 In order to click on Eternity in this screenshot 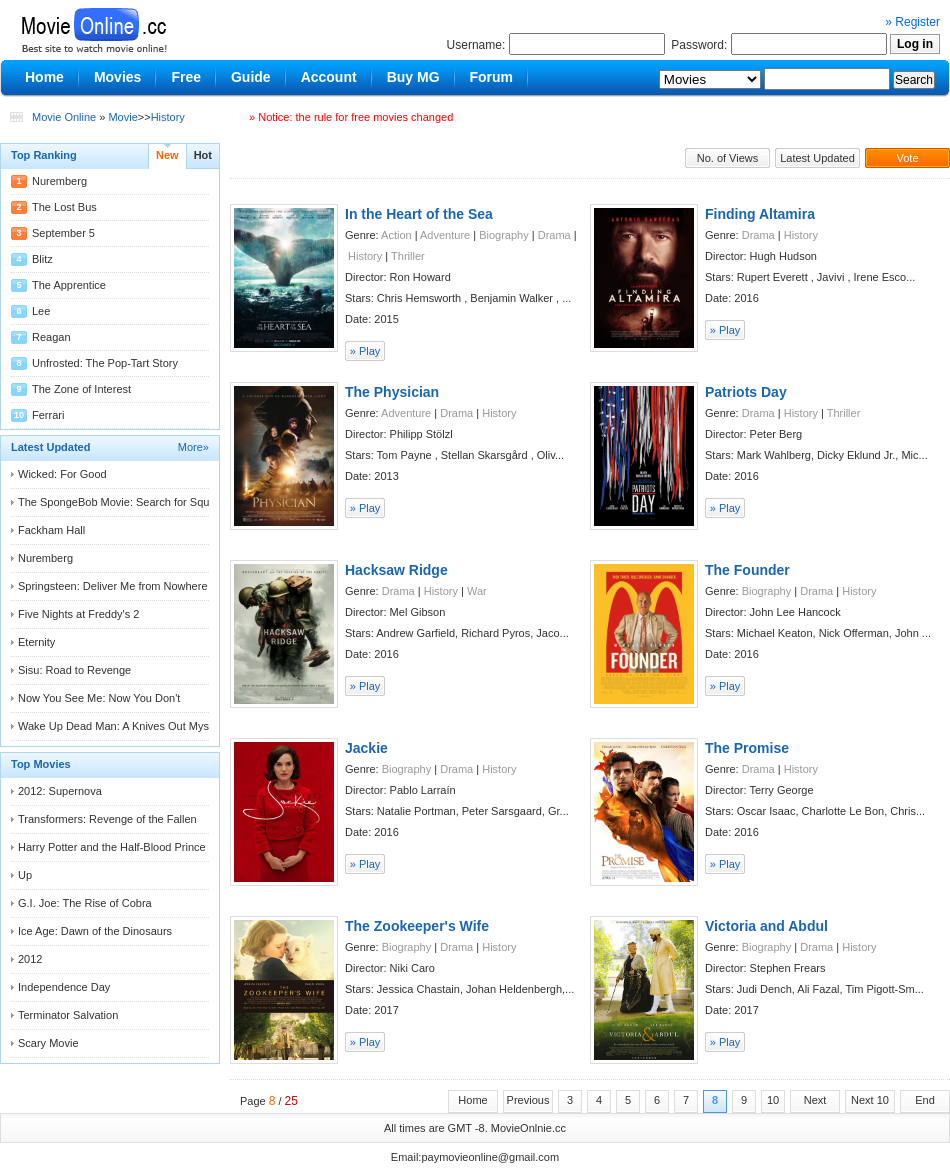, I will do `click(36, 642)`.